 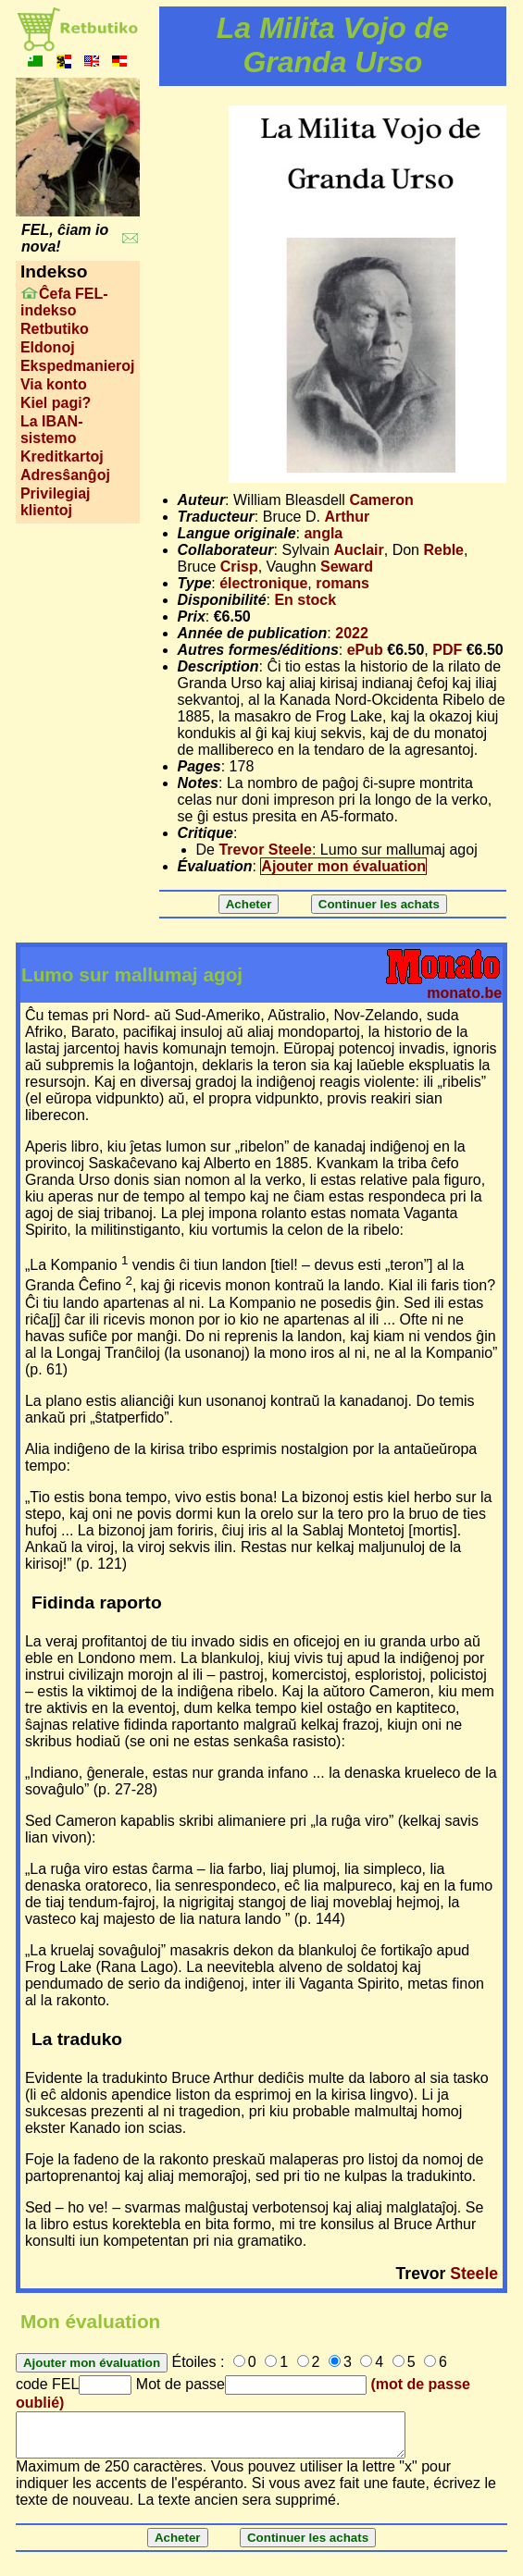 I want to click on Steele, so click(x=474, y=2273).